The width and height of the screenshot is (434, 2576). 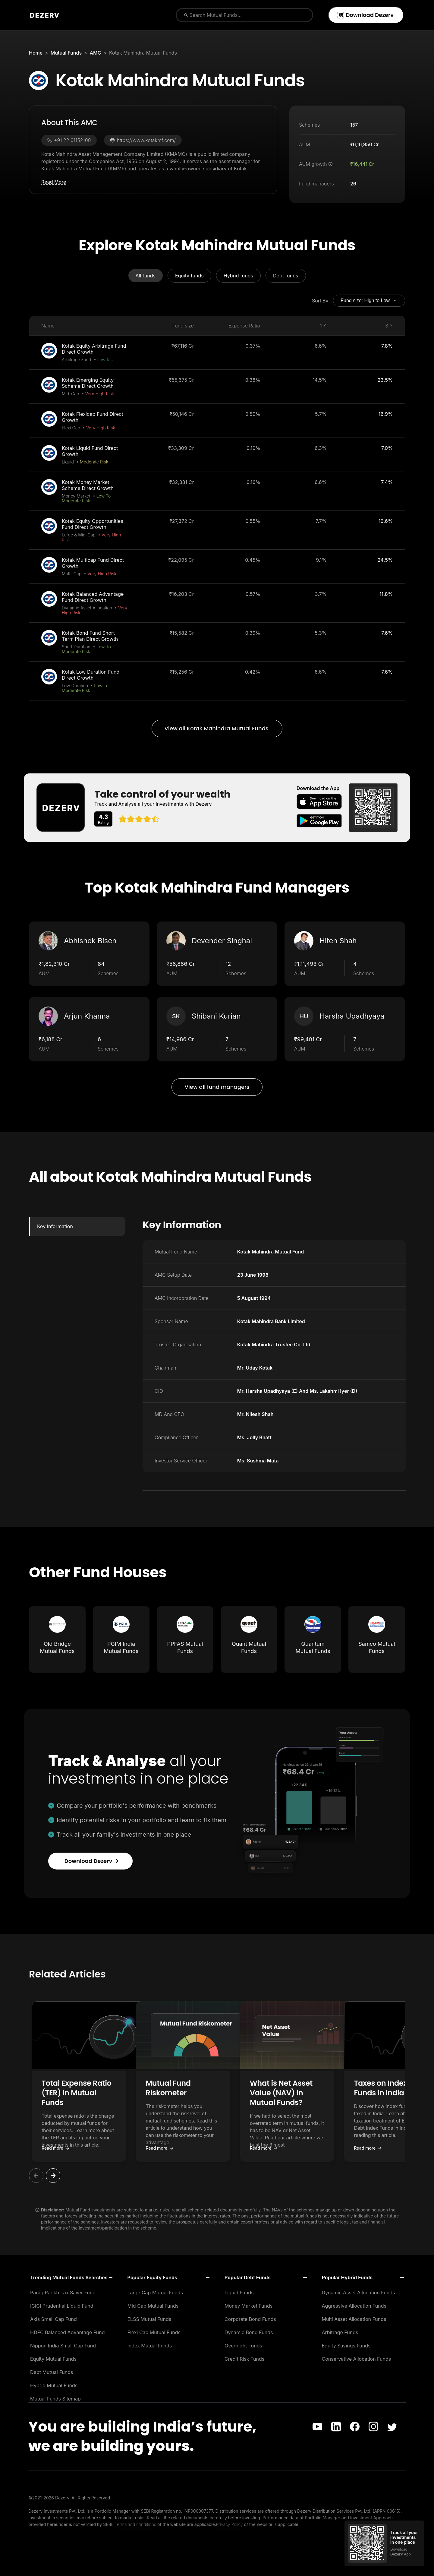 I want to click on Large Cap Mutual Funds, so click(x=155, y=2293).